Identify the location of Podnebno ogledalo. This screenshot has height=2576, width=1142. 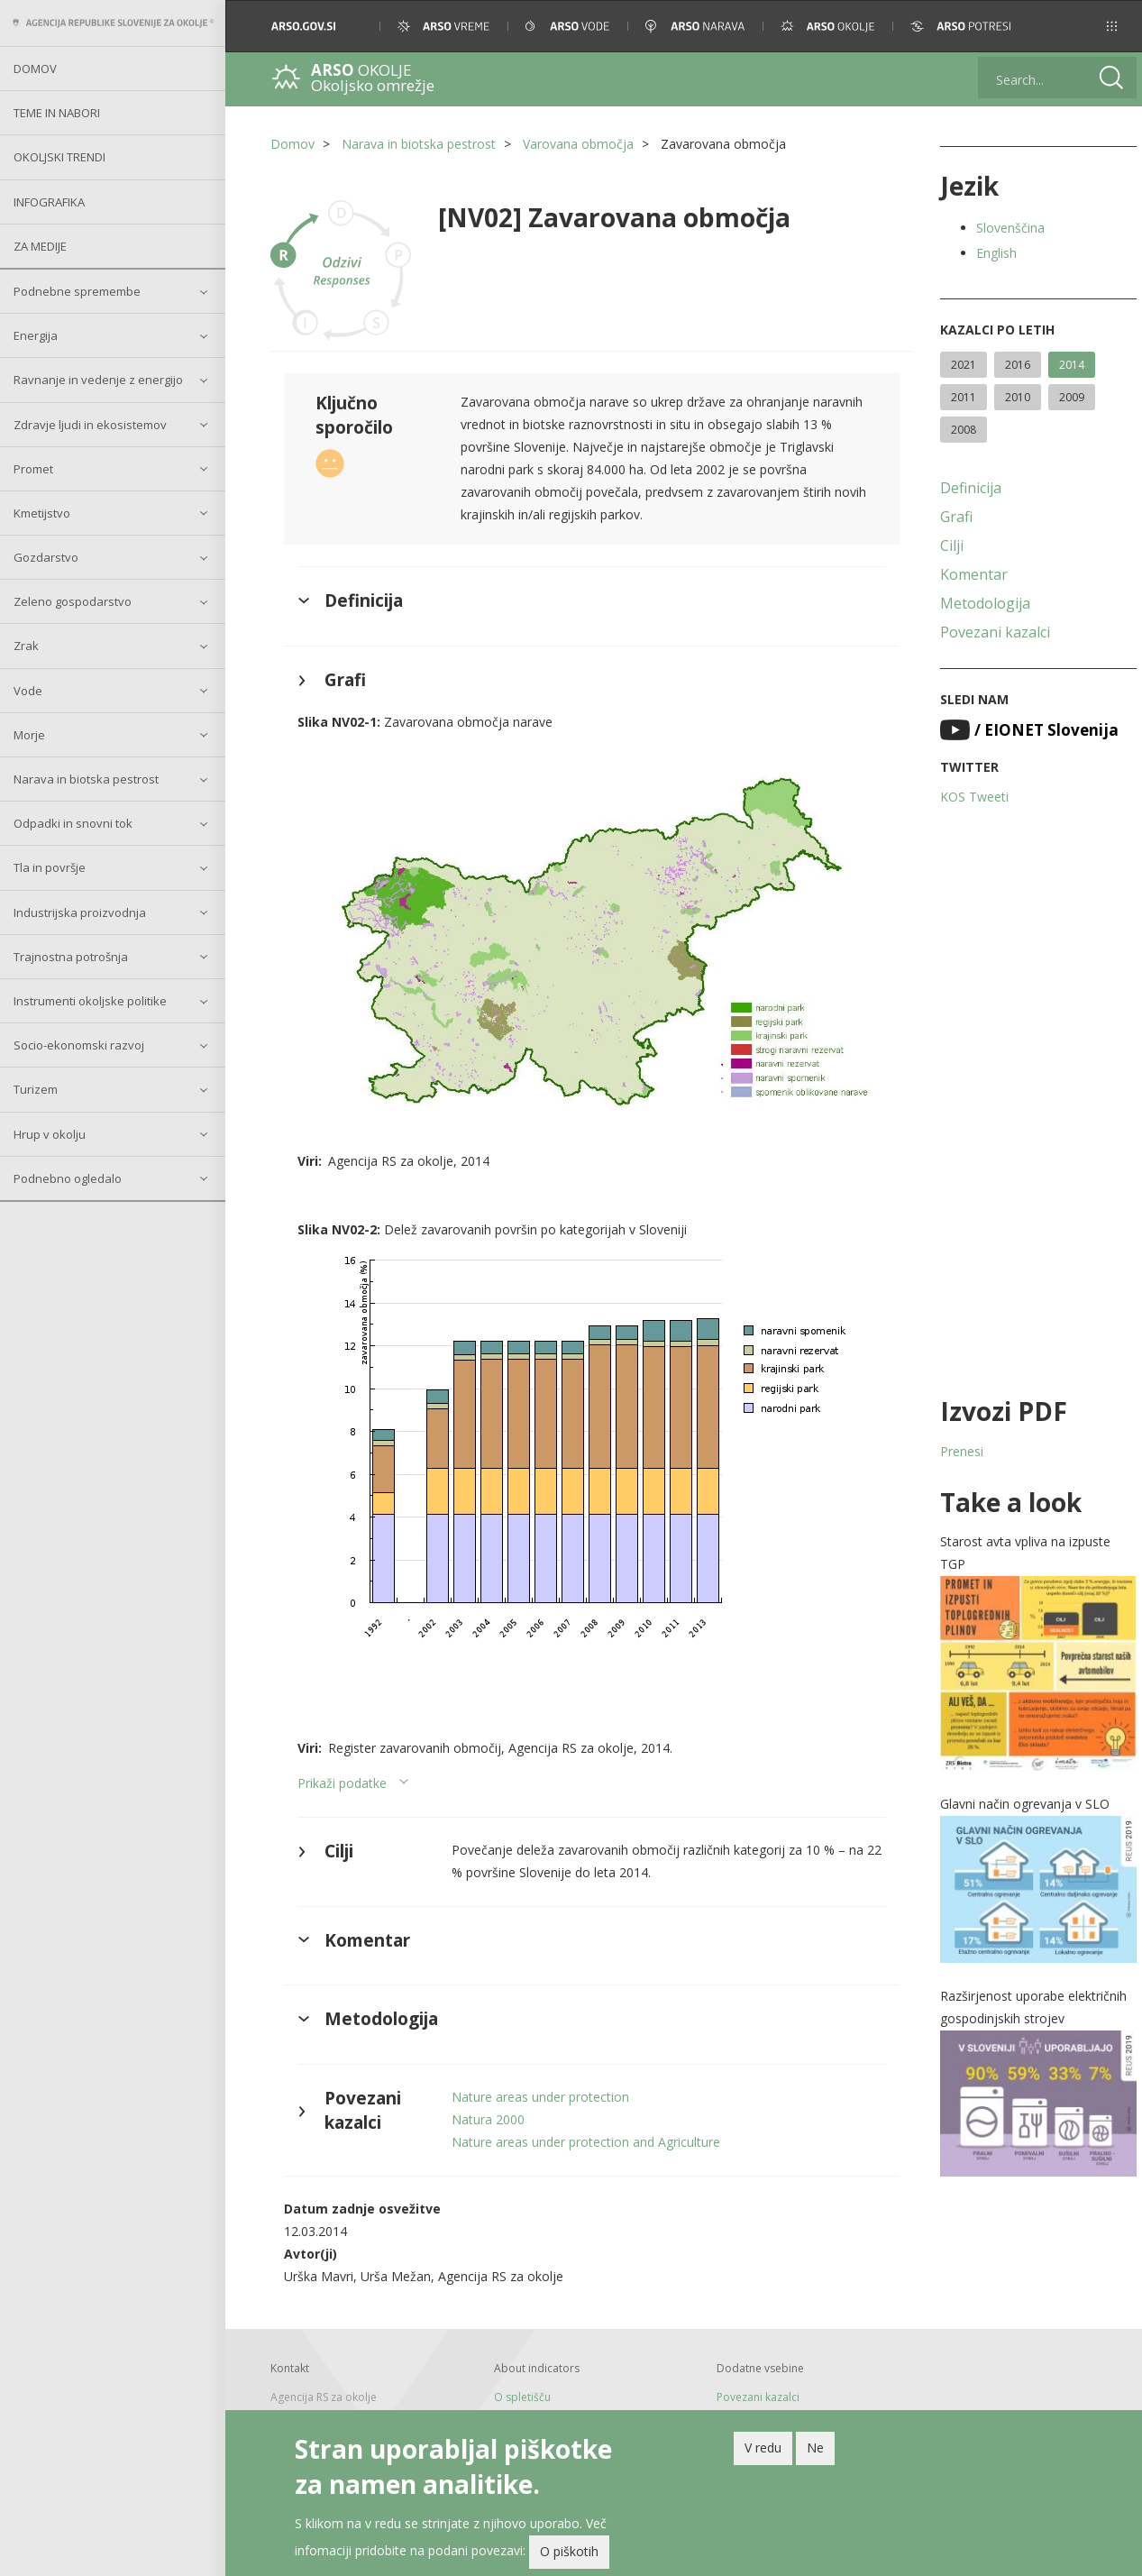
(68, 1178).